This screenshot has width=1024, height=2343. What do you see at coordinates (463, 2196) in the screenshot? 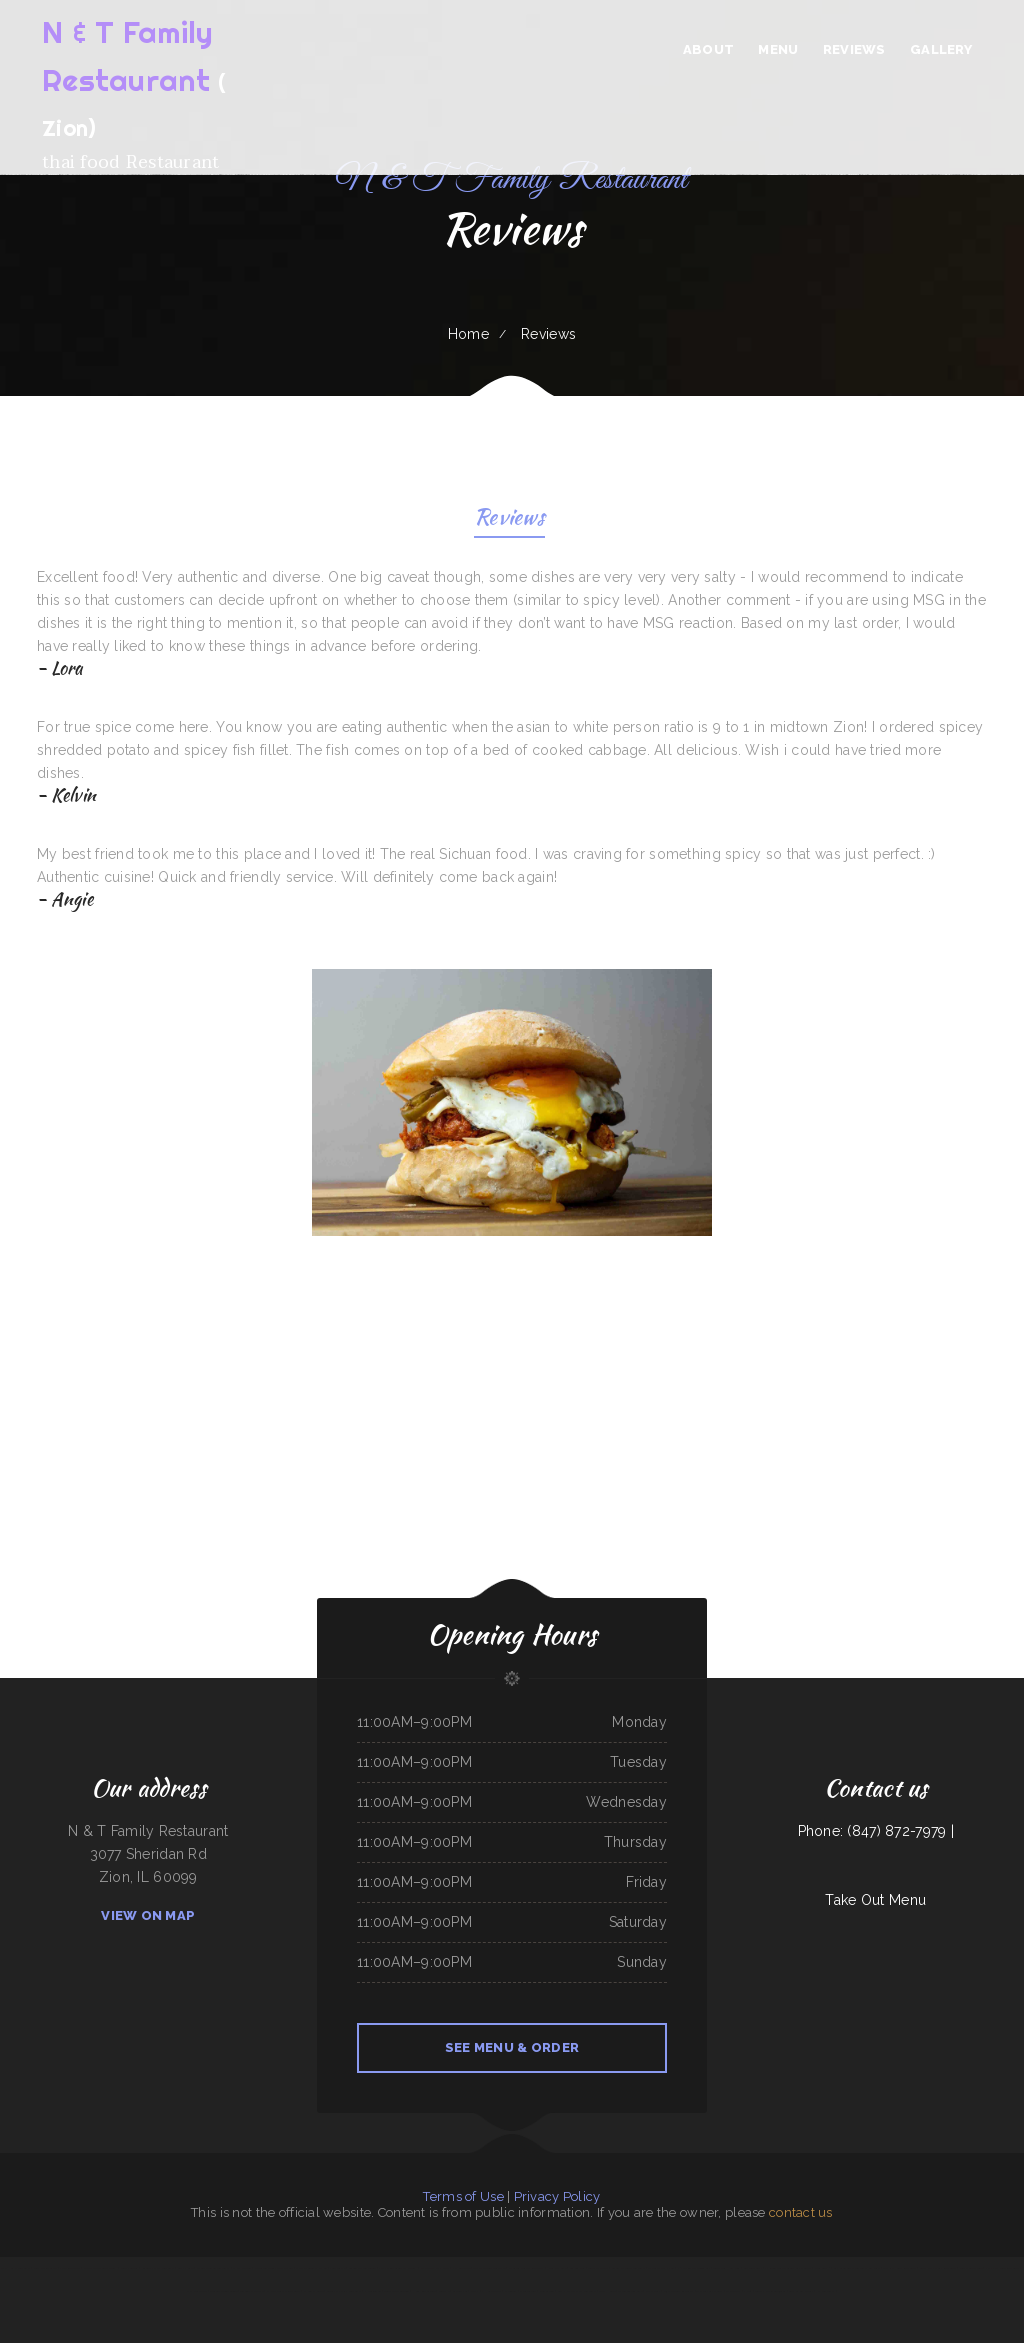
I see `Terms of Use` at bounding box center [463, 2196].